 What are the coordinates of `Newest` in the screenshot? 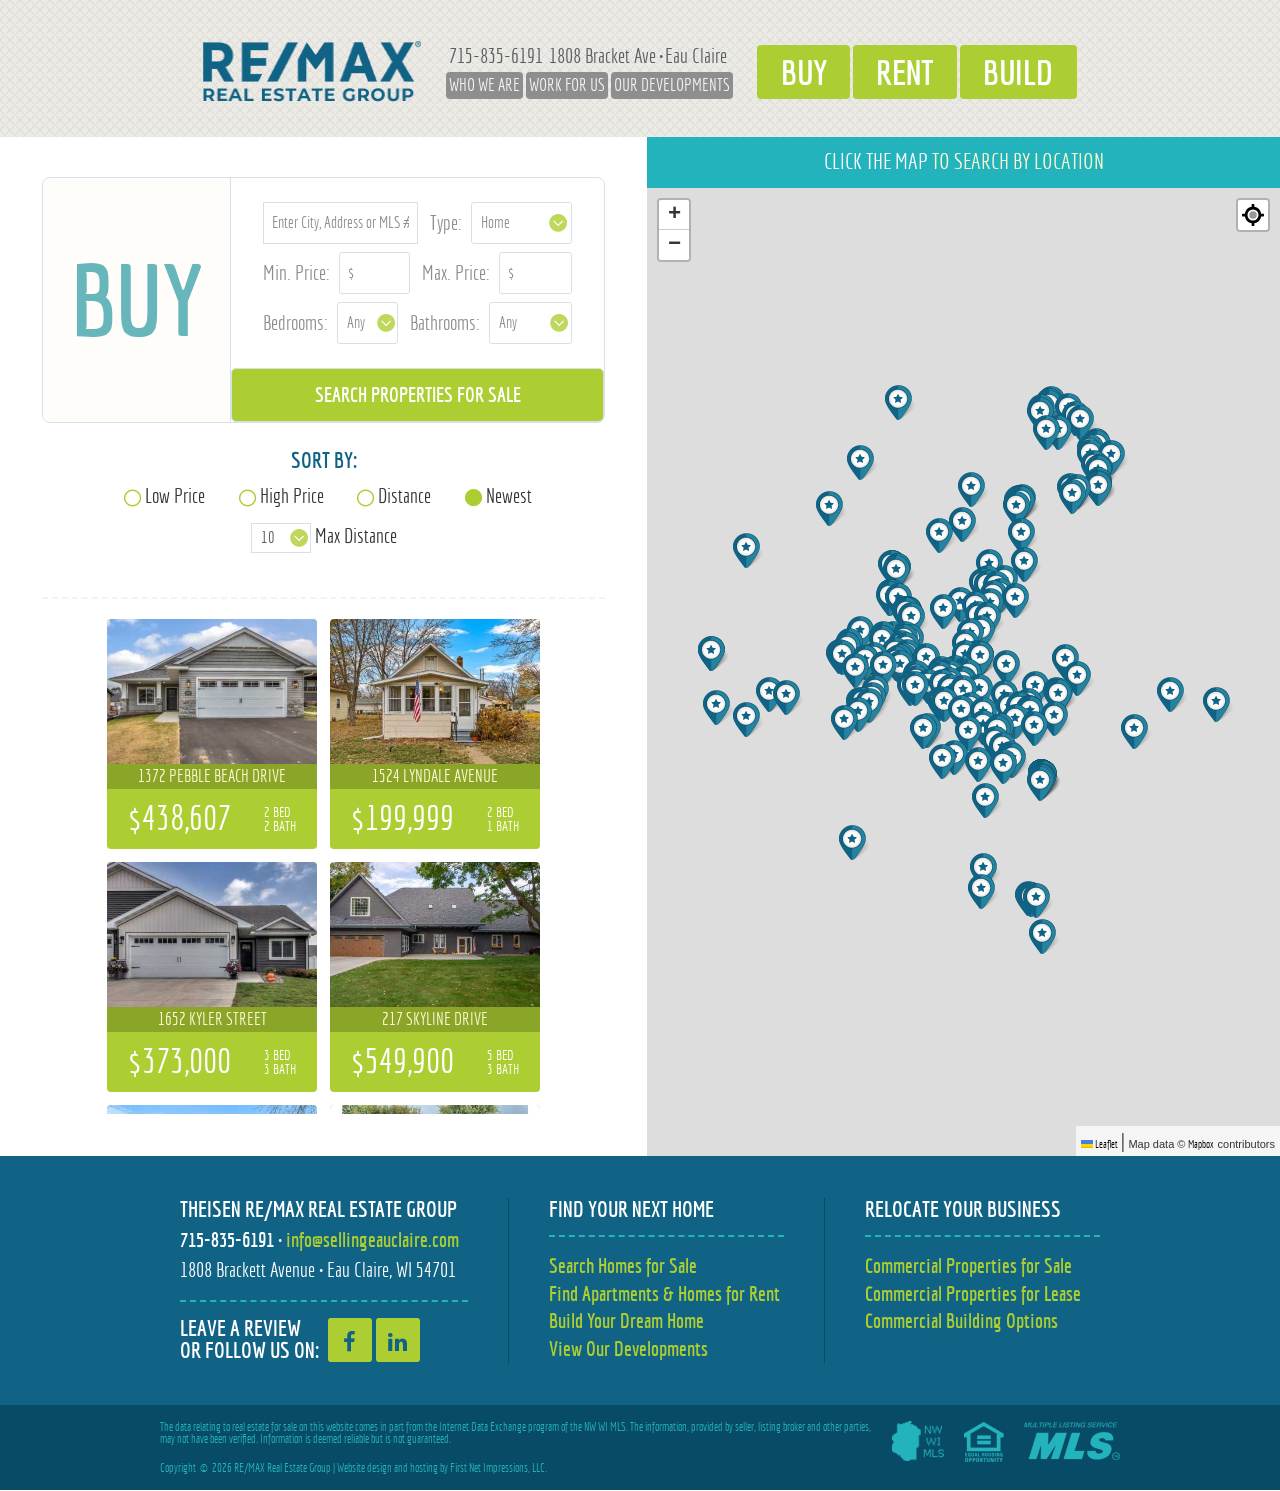 It's located at (509, 495).